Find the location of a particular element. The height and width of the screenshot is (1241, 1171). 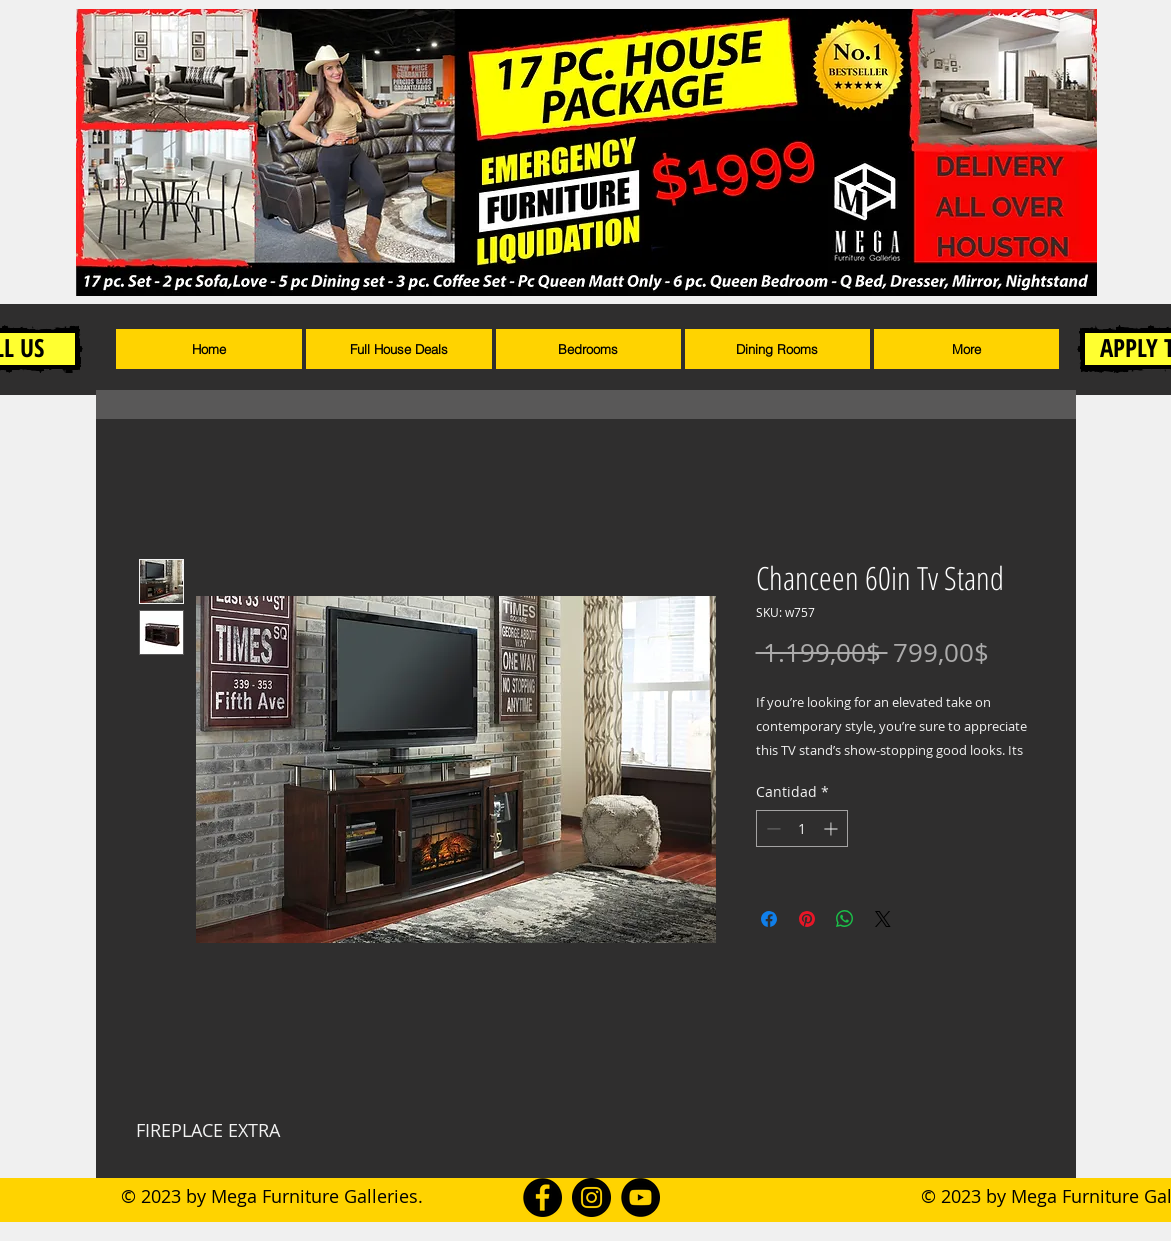

[Compartir en Facebook] is located at coordinates (769, 919).